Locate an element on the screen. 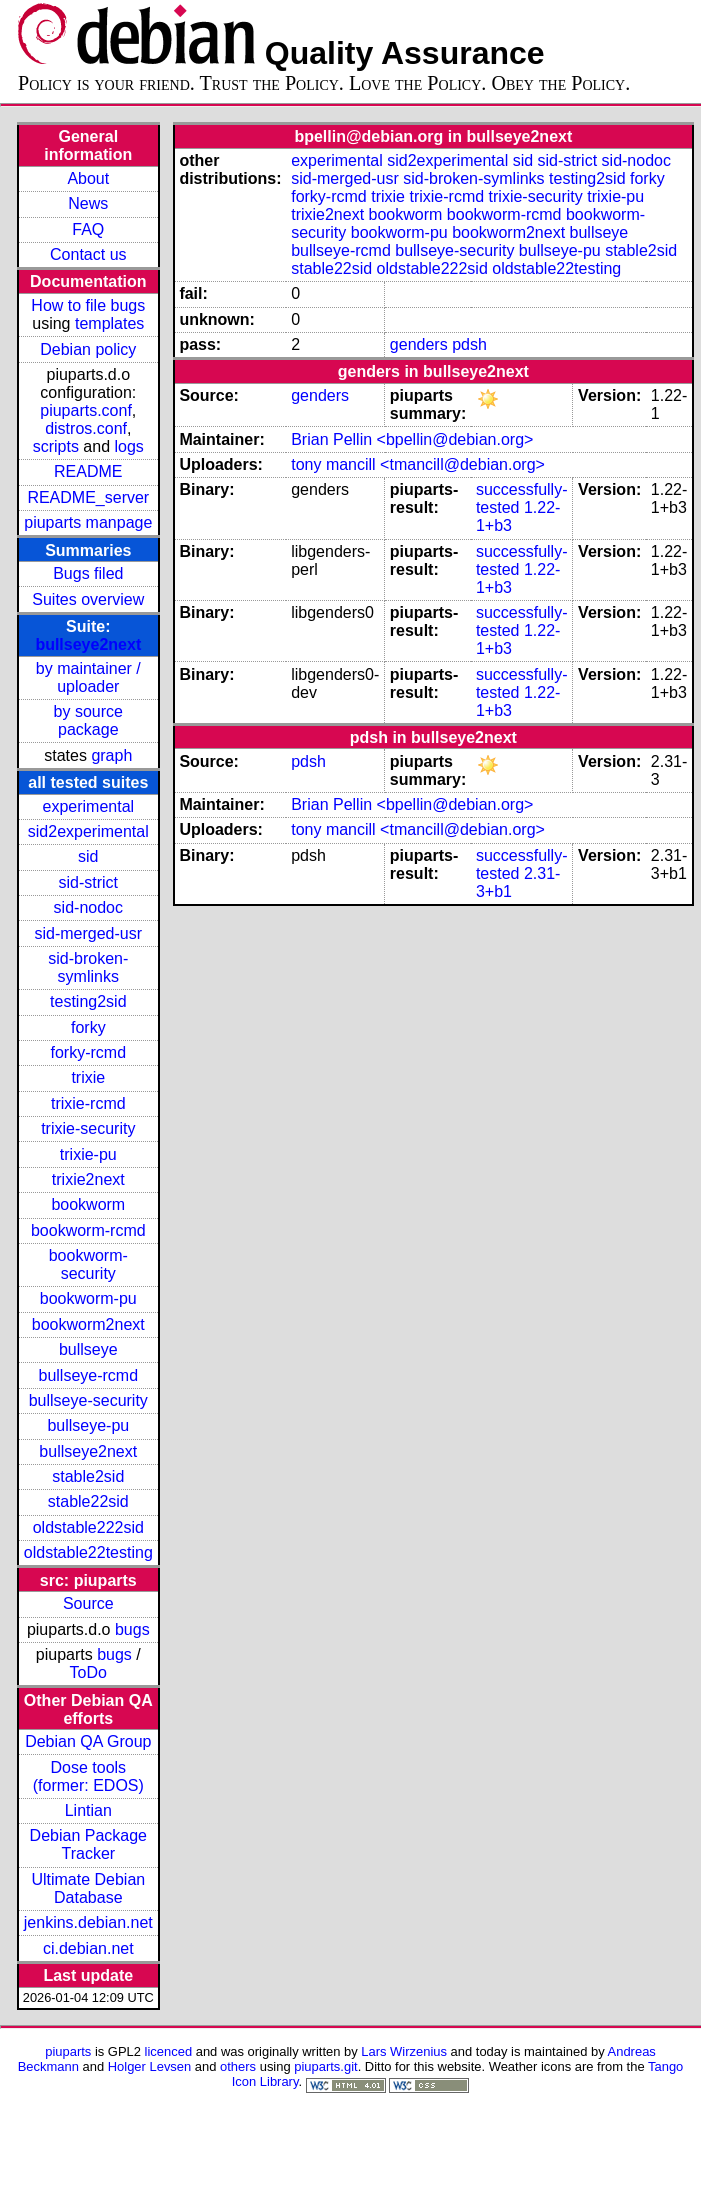  bullseye-pu is located at coordinates (88, 1425).